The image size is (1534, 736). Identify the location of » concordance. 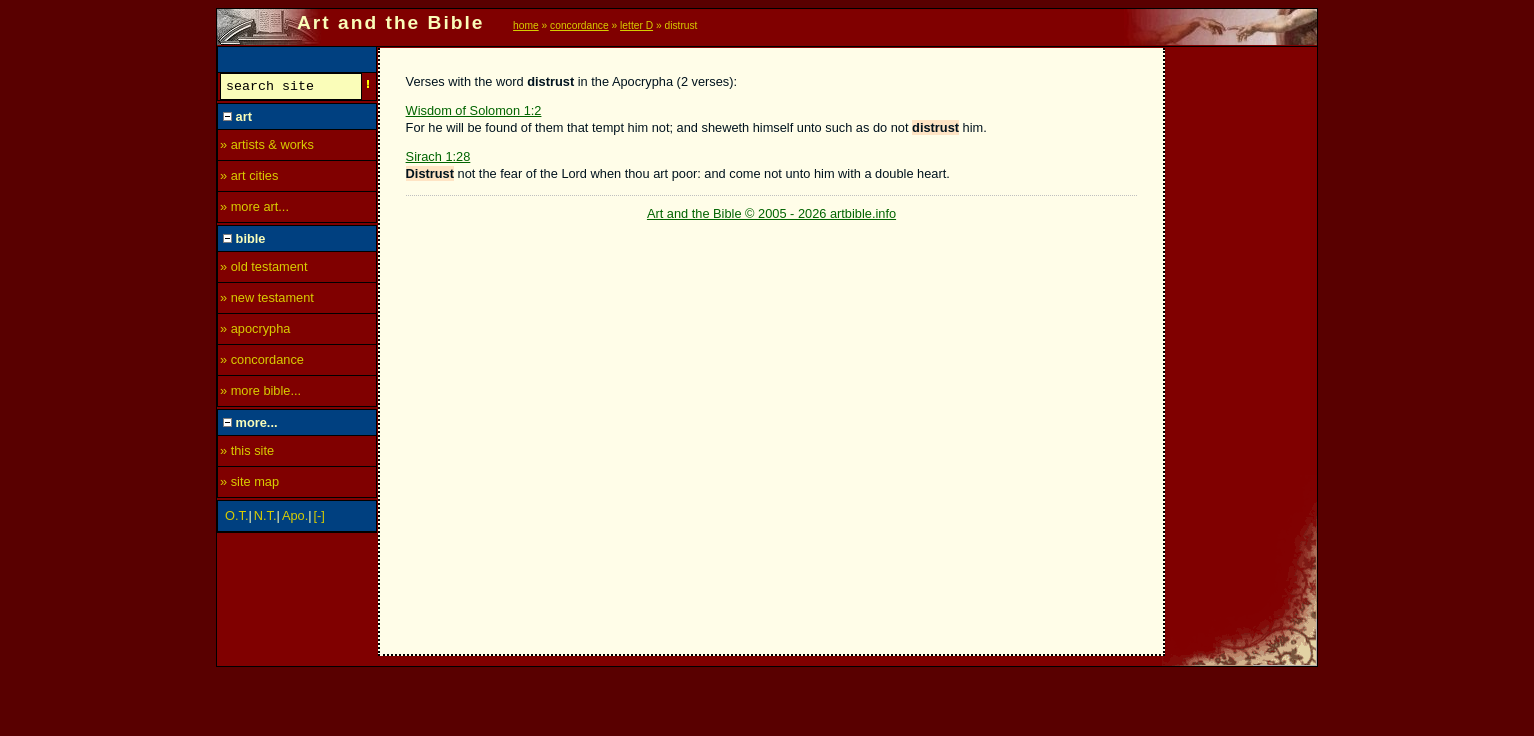
(262, 362).